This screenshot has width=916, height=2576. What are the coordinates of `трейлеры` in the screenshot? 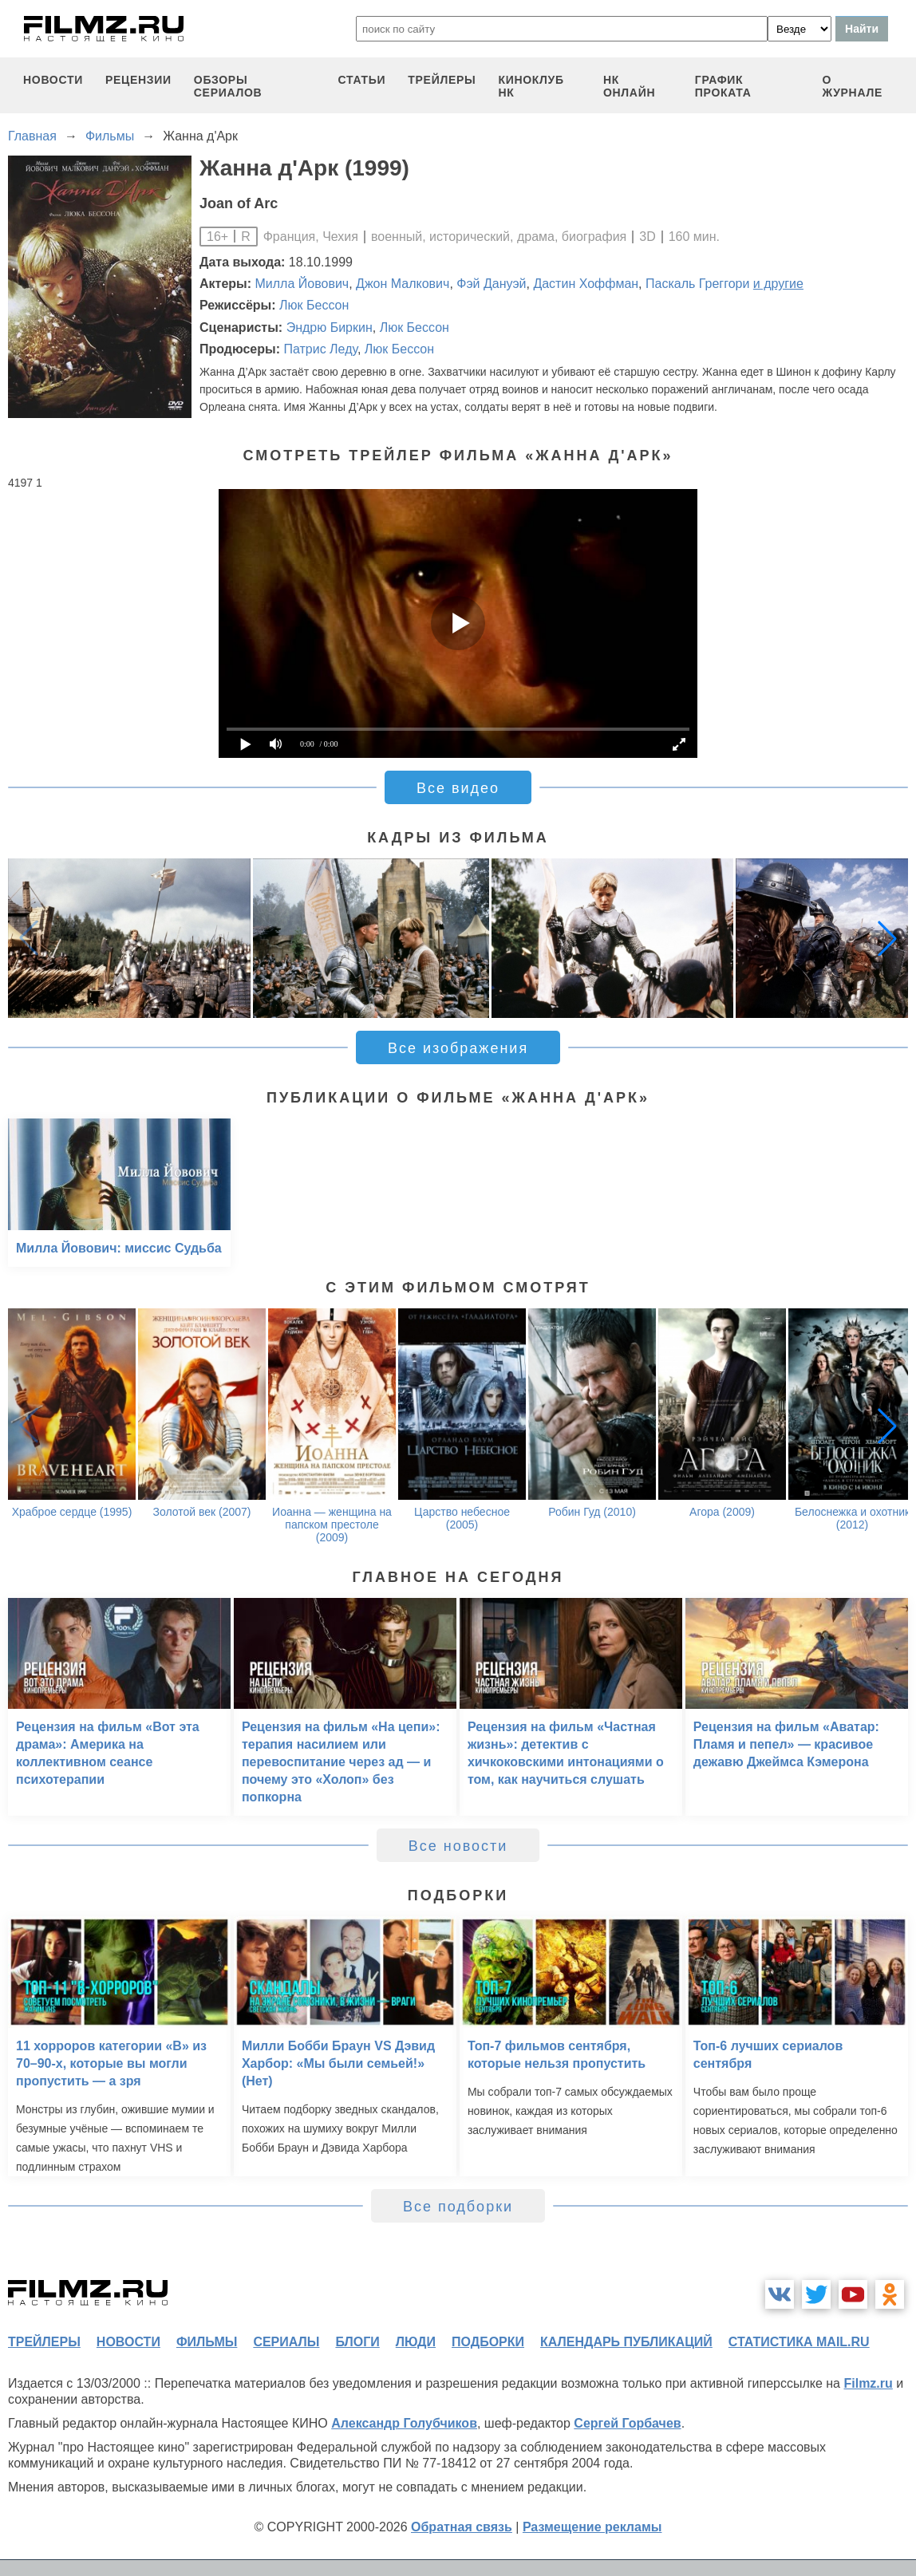 It's located at (442, 79).